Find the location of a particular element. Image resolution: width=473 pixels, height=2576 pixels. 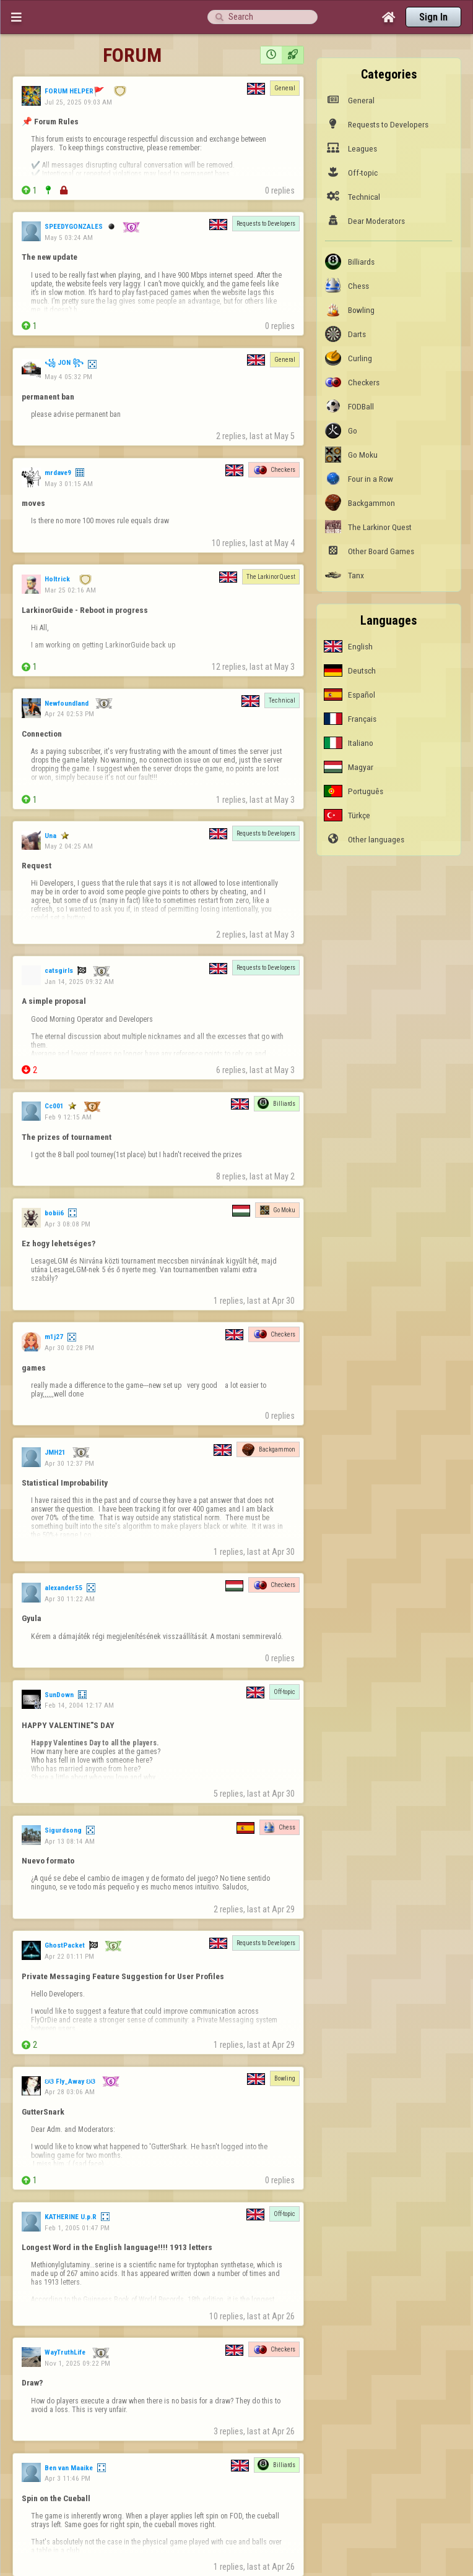

Apr 24 02:53 PM is located at coordinates (69, 713).